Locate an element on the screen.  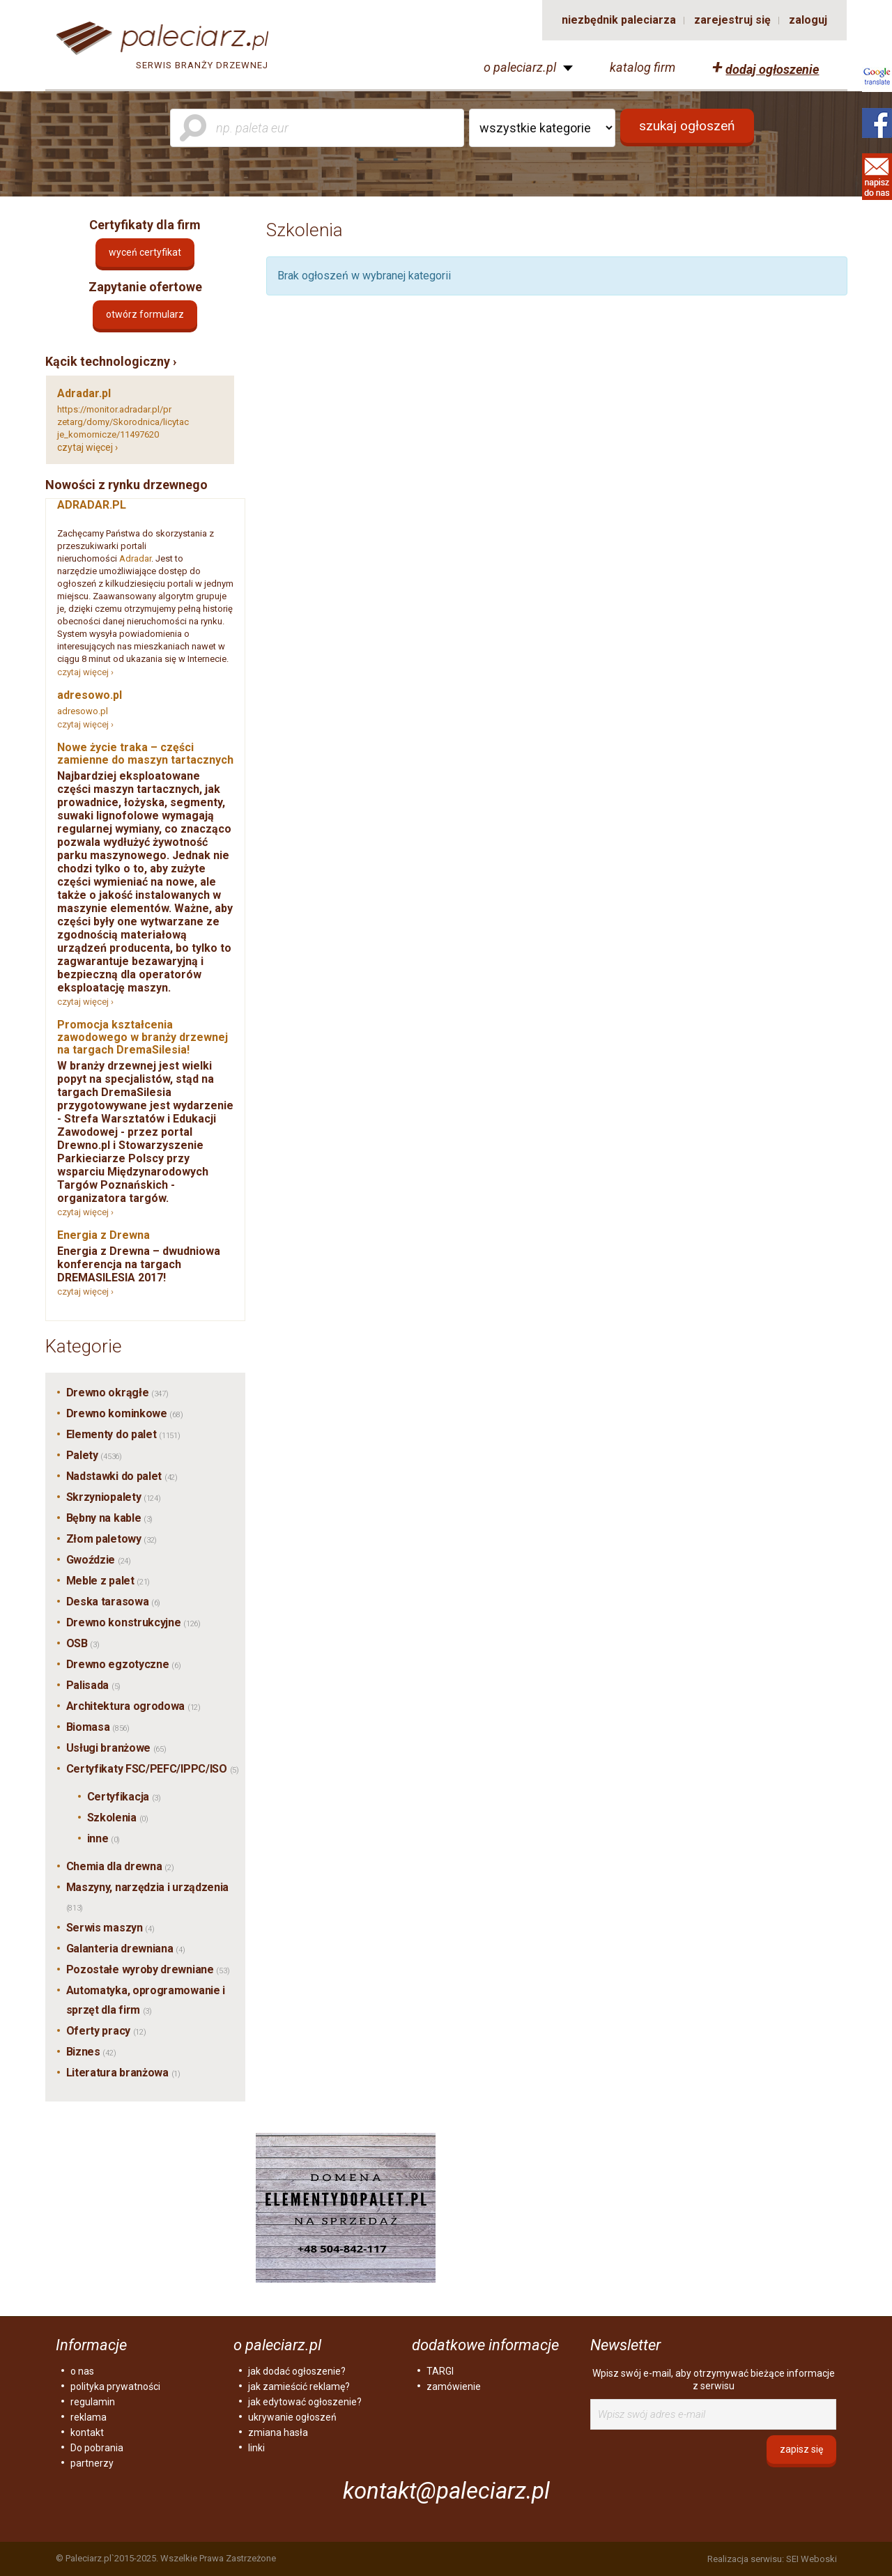
czytaj więcej › is located at coordinates (87, 447).